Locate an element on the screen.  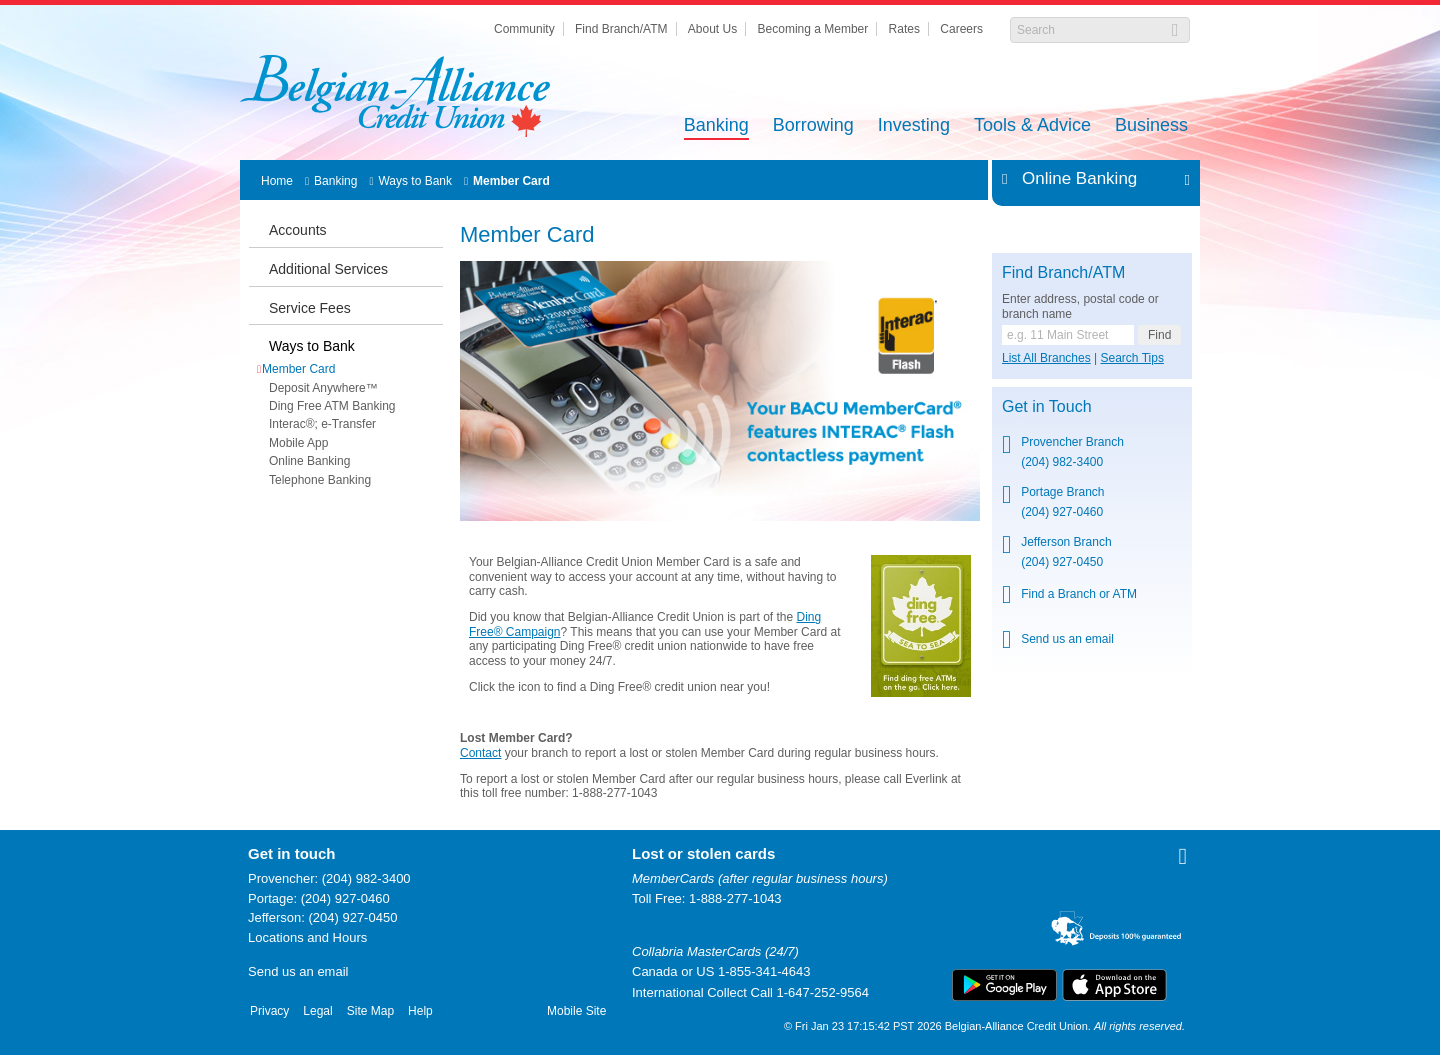
Ways to Bank is located at coordinates (415, 181).